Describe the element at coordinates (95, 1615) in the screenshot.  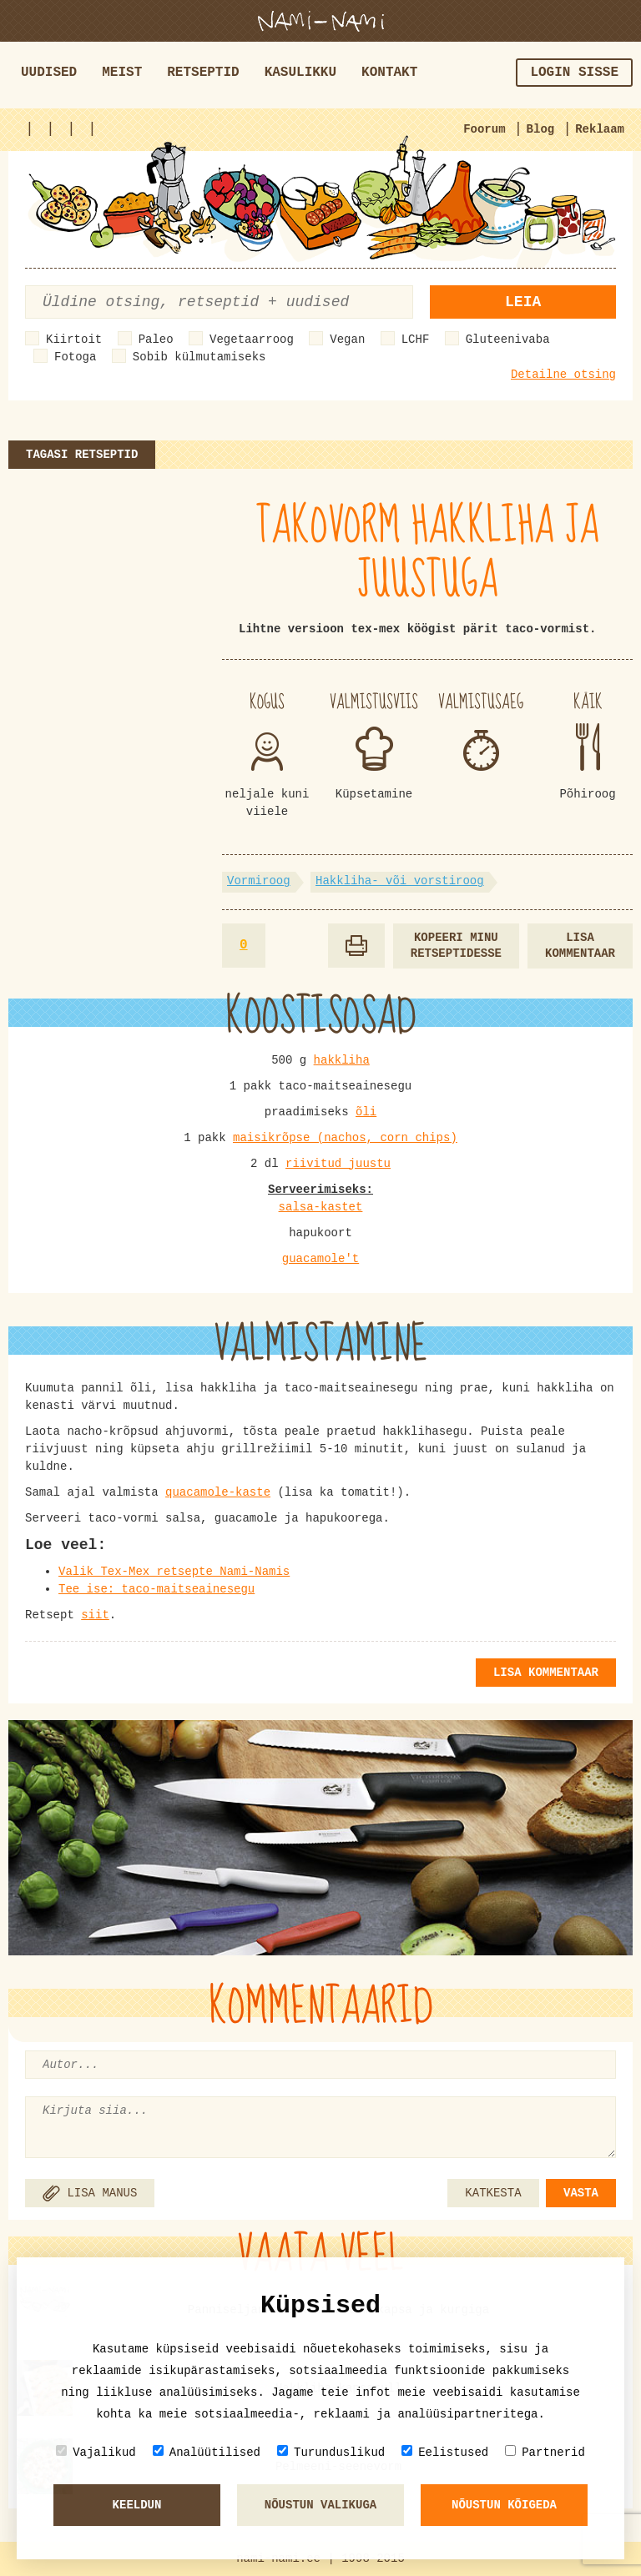
I see `siit` at that location.